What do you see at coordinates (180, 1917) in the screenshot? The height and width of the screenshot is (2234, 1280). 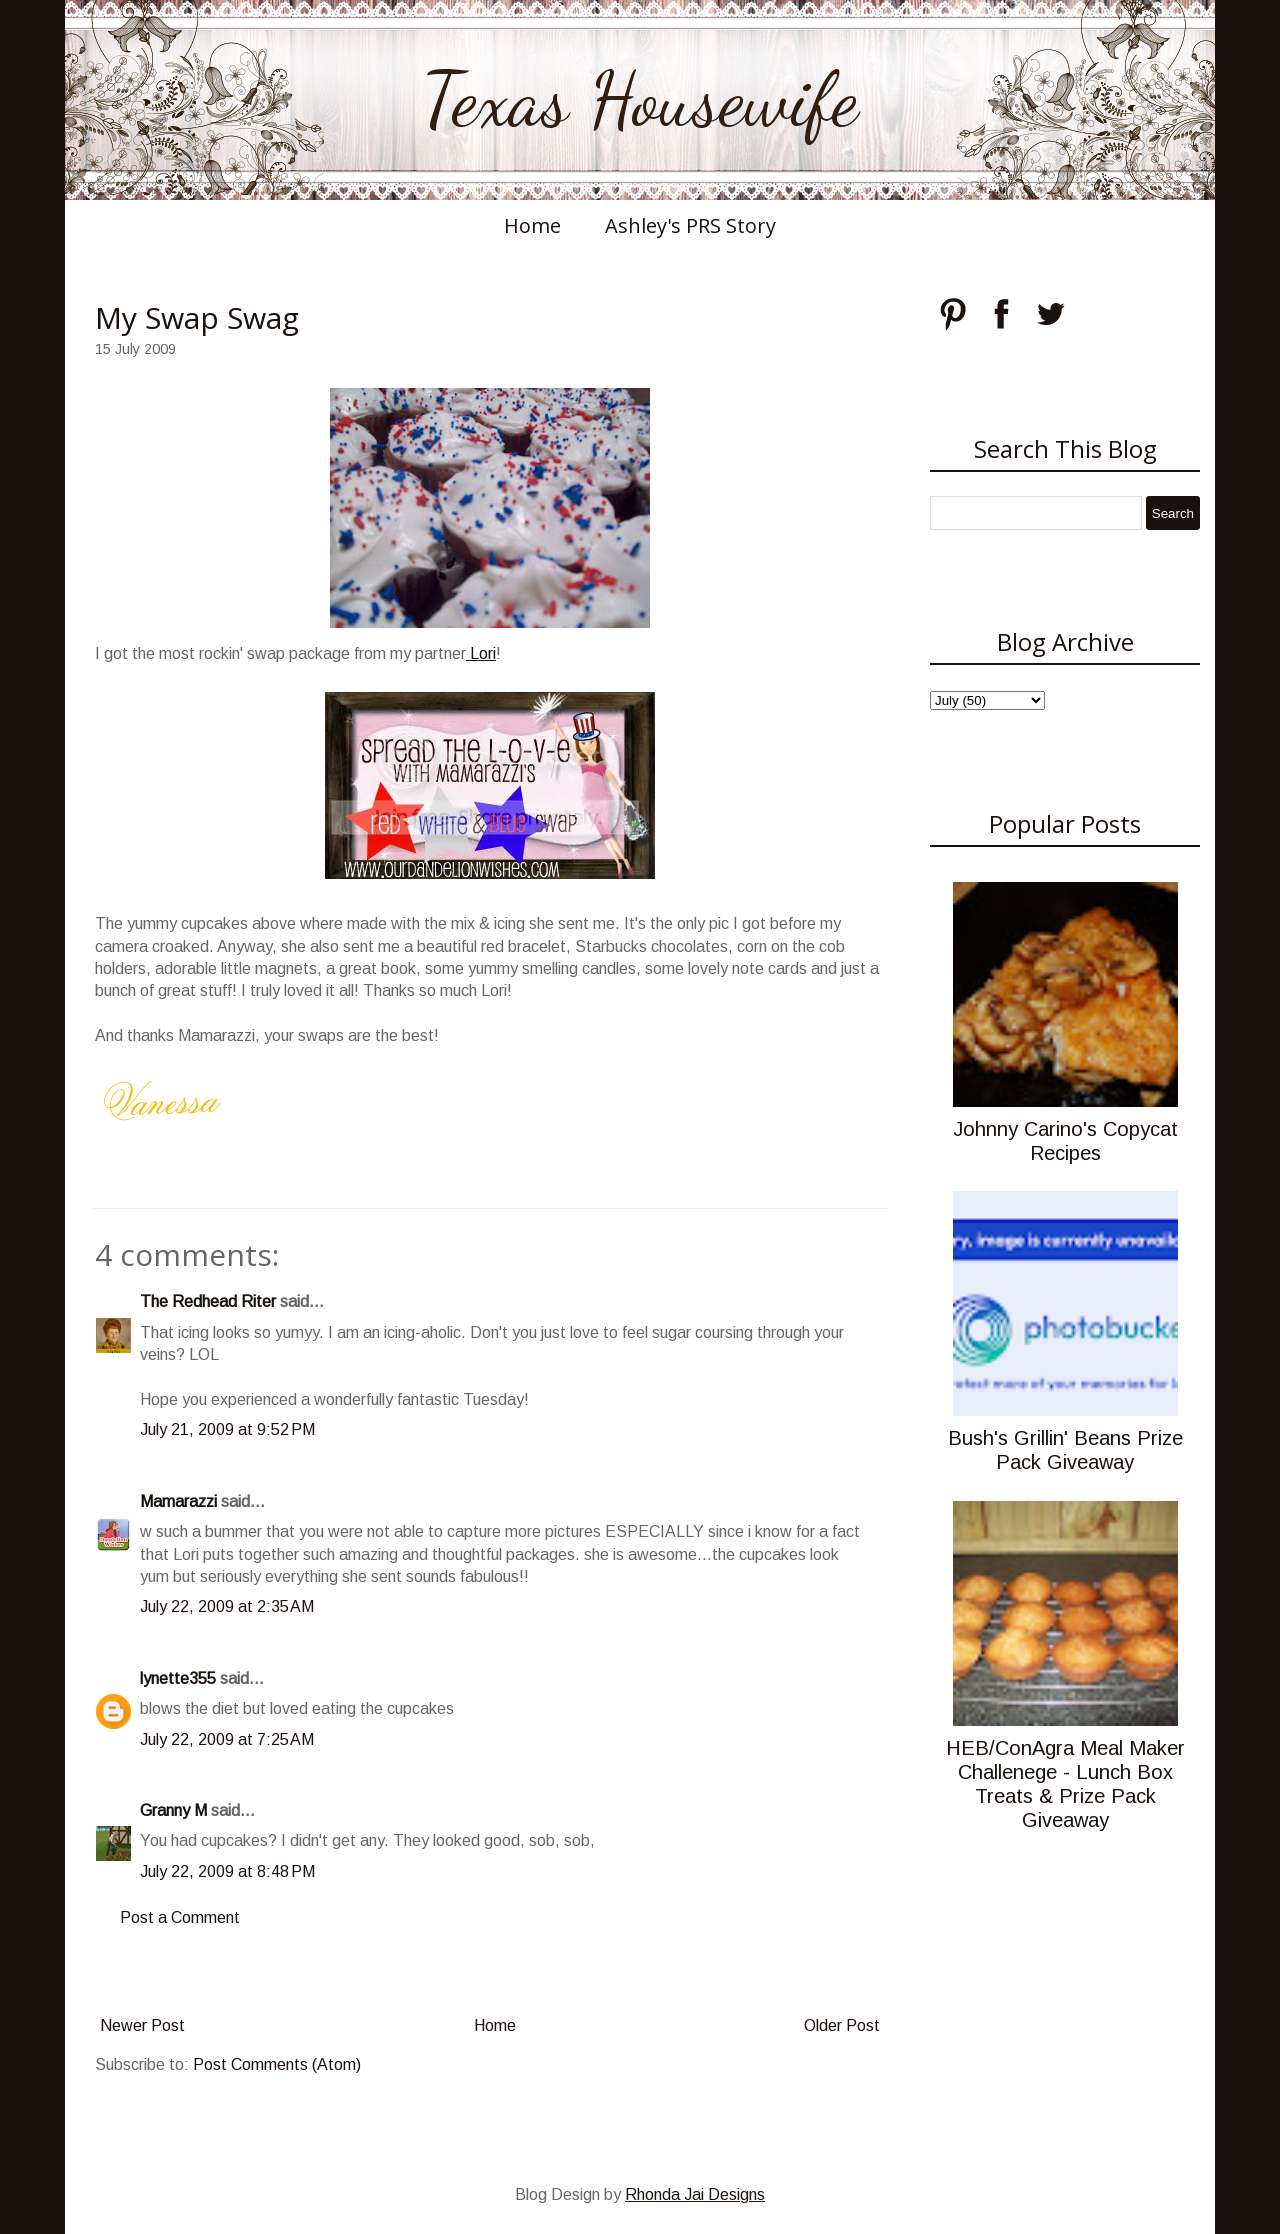 I see `Post a Comment` at bounding box center [180, 1917].